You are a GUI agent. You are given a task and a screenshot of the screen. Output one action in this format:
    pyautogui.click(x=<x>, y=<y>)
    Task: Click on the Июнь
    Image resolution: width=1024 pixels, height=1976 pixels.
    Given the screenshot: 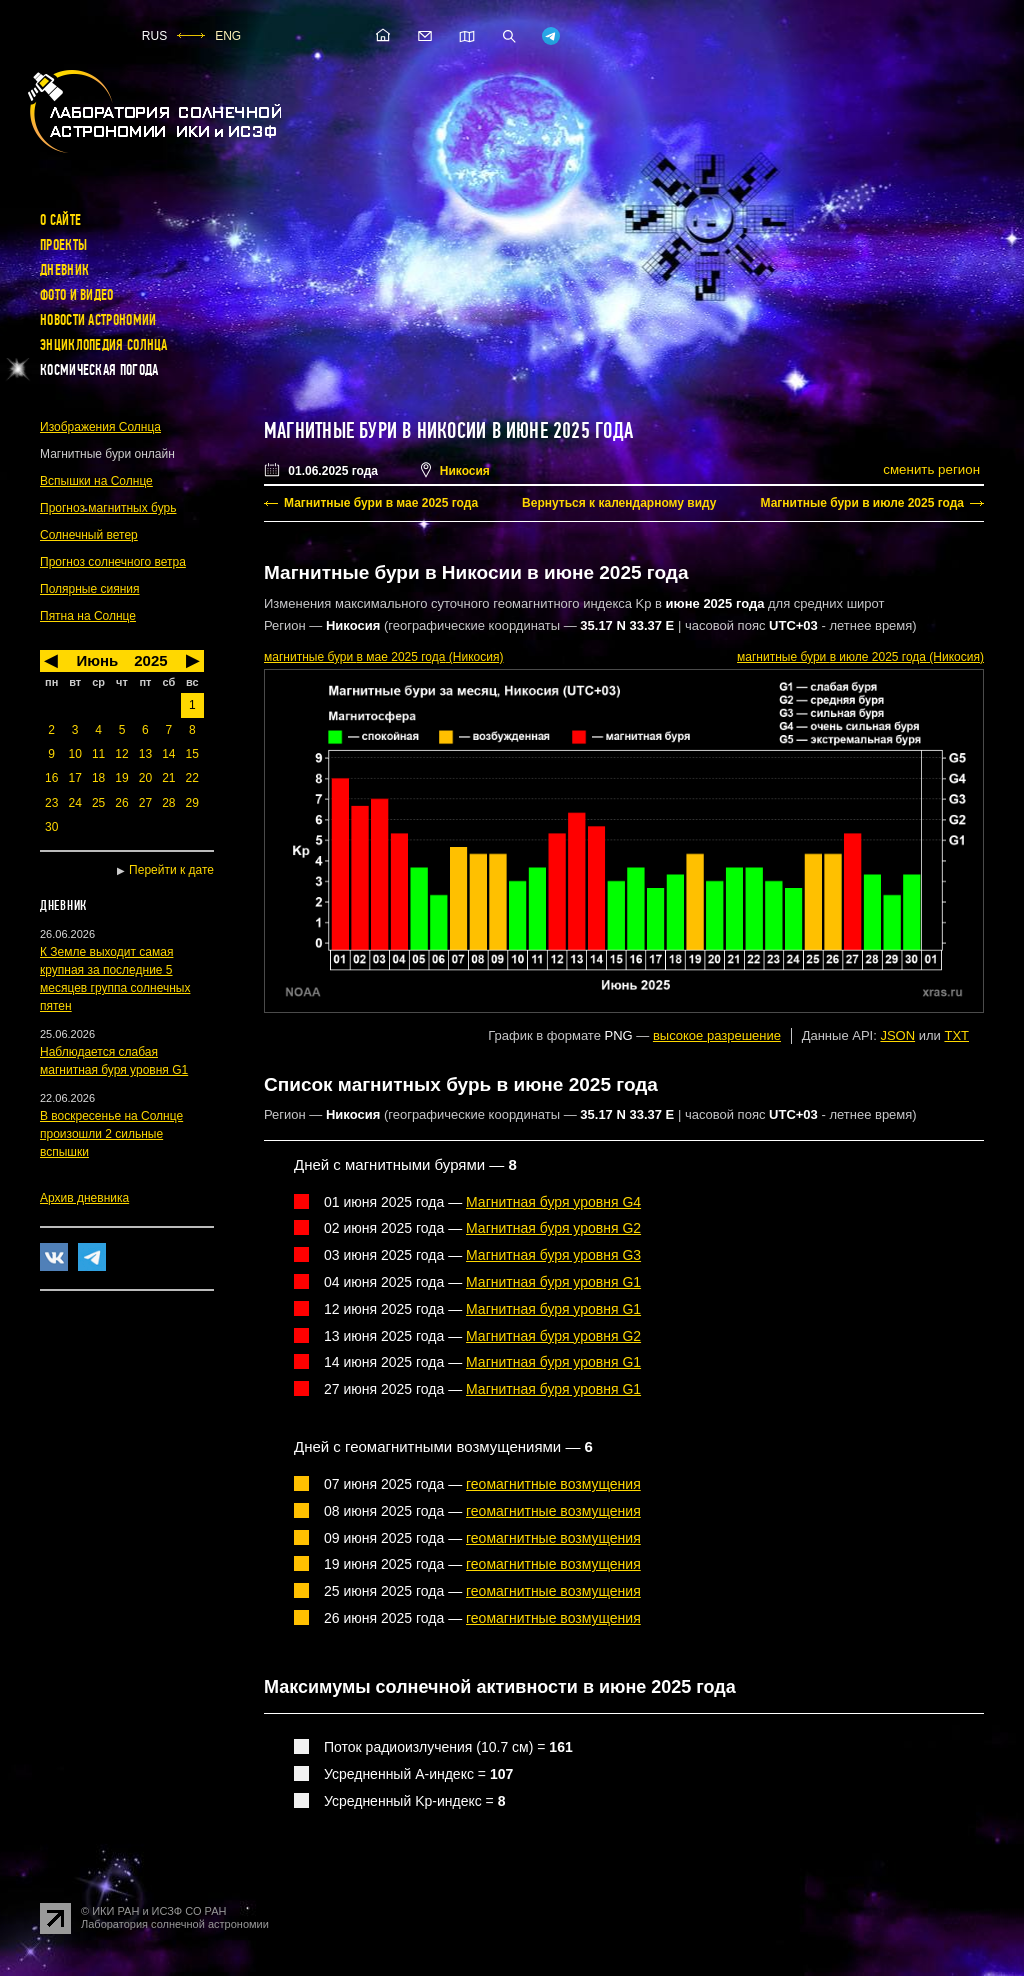 What is the action you would take?
    pyautogui.click(x=97, y=660)
    